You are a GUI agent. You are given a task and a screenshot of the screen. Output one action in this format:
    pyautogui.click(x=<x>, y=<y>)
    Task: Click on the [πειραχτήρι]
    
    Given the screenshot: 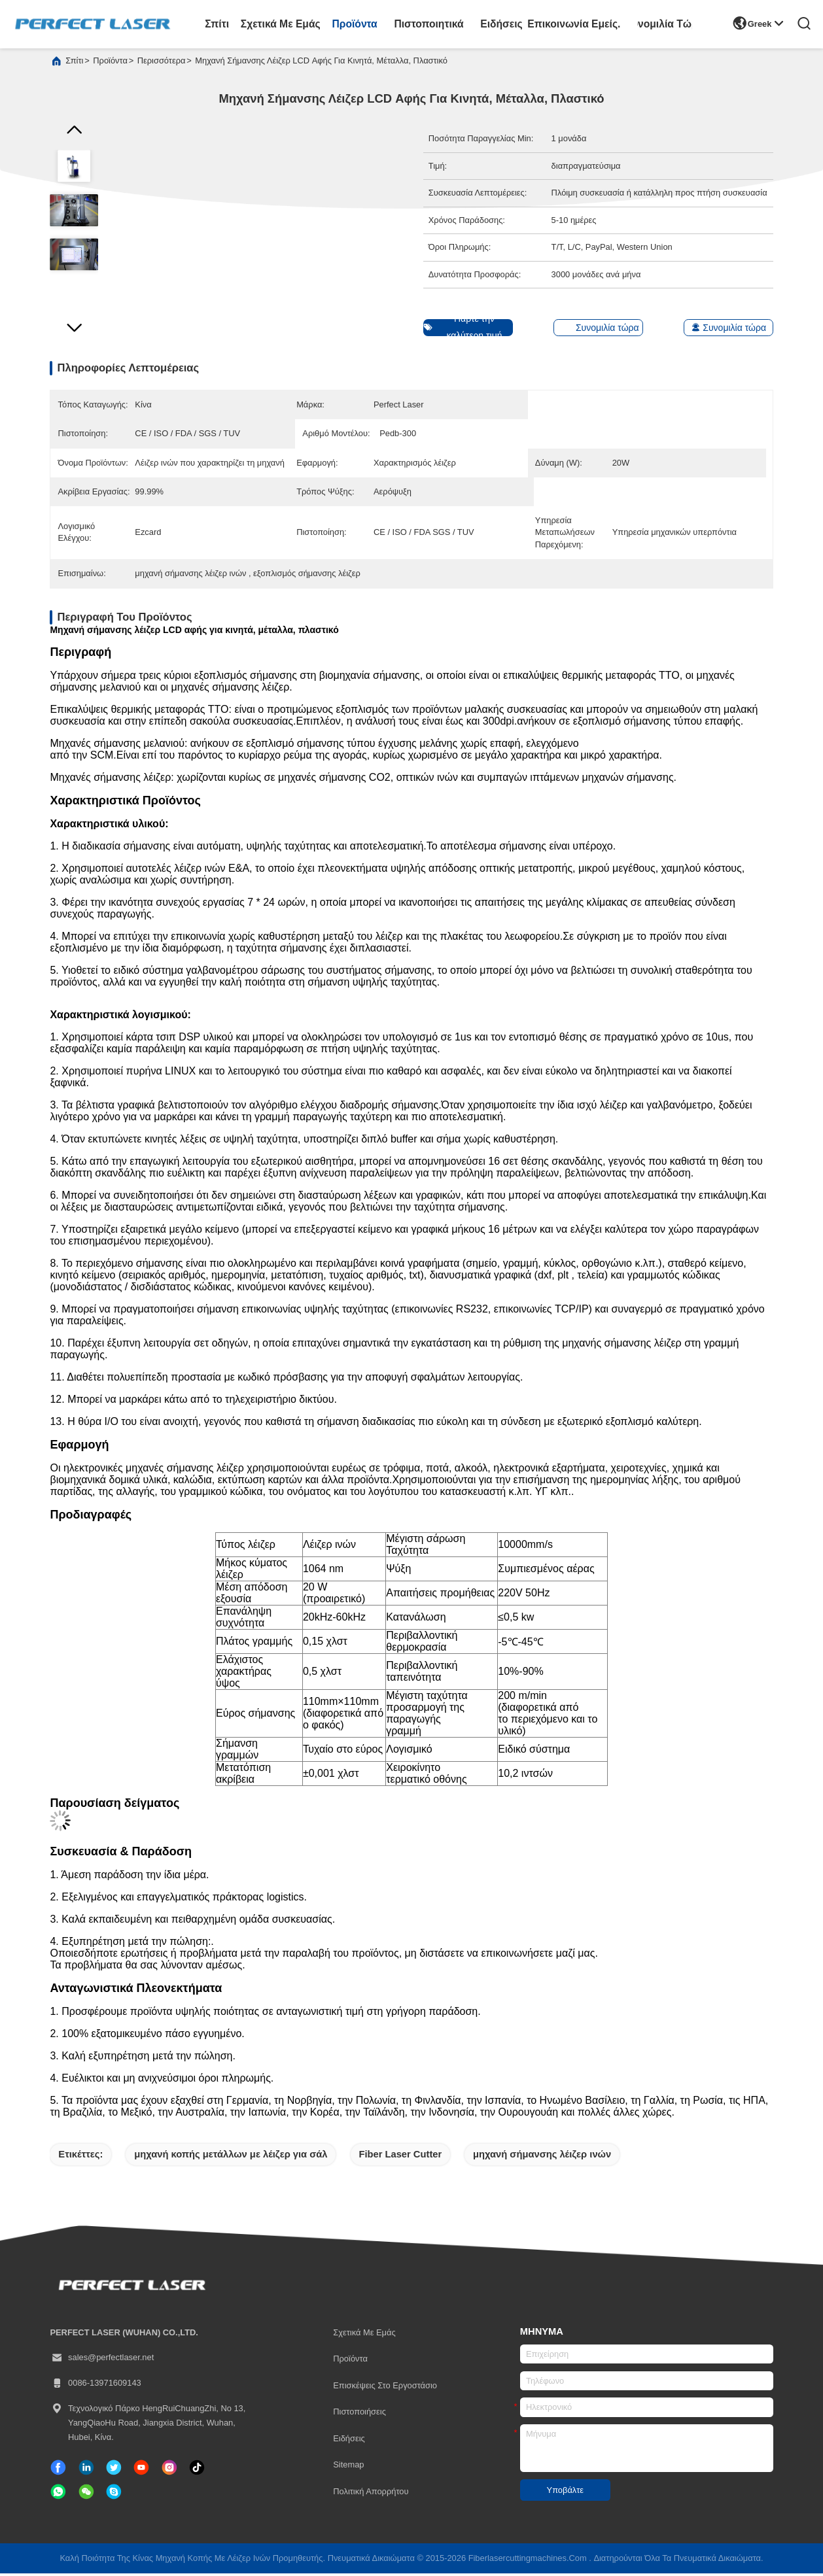 What is the action you would take?
    pyautogui.click(x=113, y=2470)
    